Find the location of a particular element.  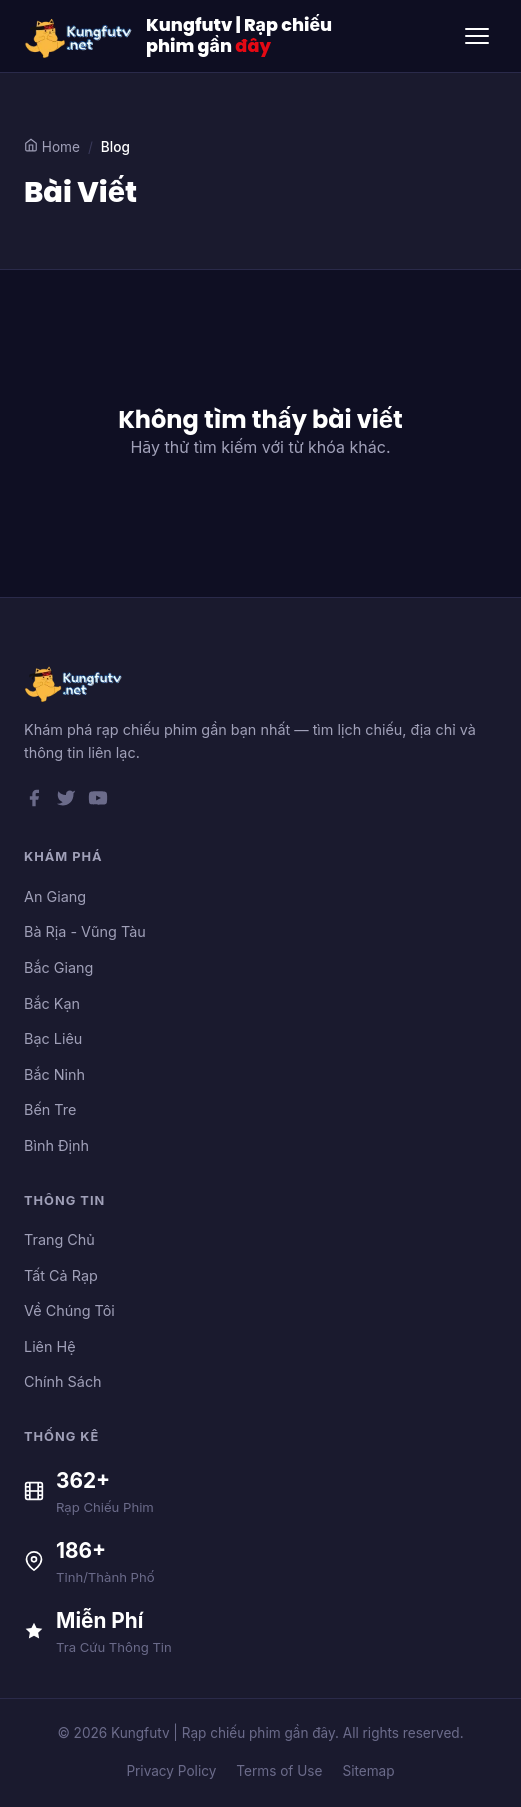

[YouTube] is located at coordinates (98, 802).